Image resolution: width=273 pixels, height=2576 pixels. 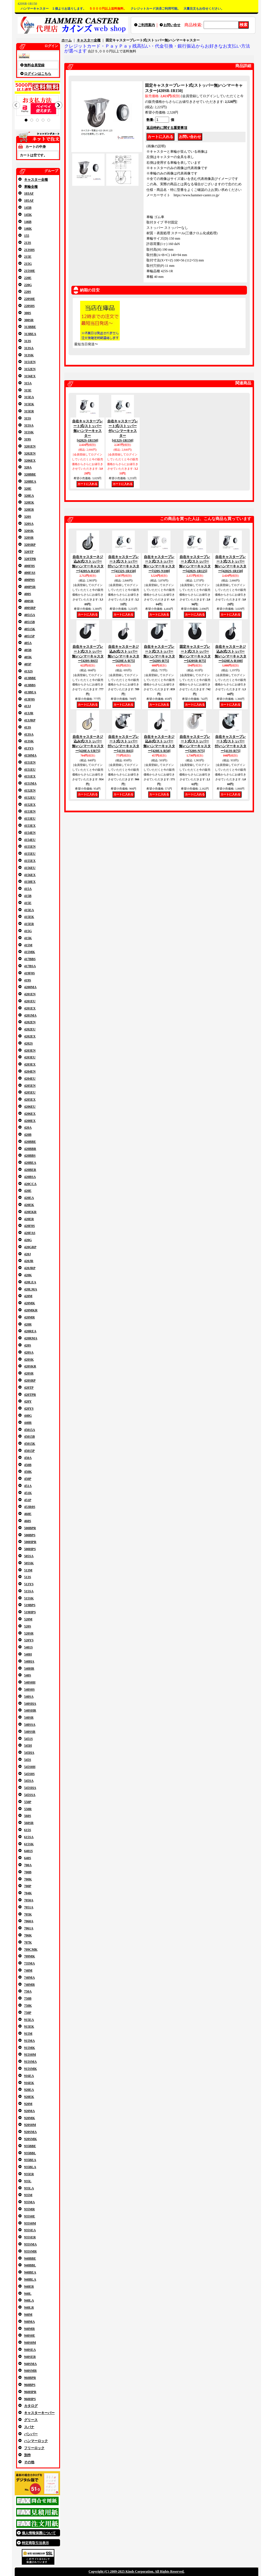 What do you see at coordinates (87, 430) in the screenshot?
I see `自在キャスタープレート式(ストッパー無)ハンマーキャスター` at bounding box center [87, 430].